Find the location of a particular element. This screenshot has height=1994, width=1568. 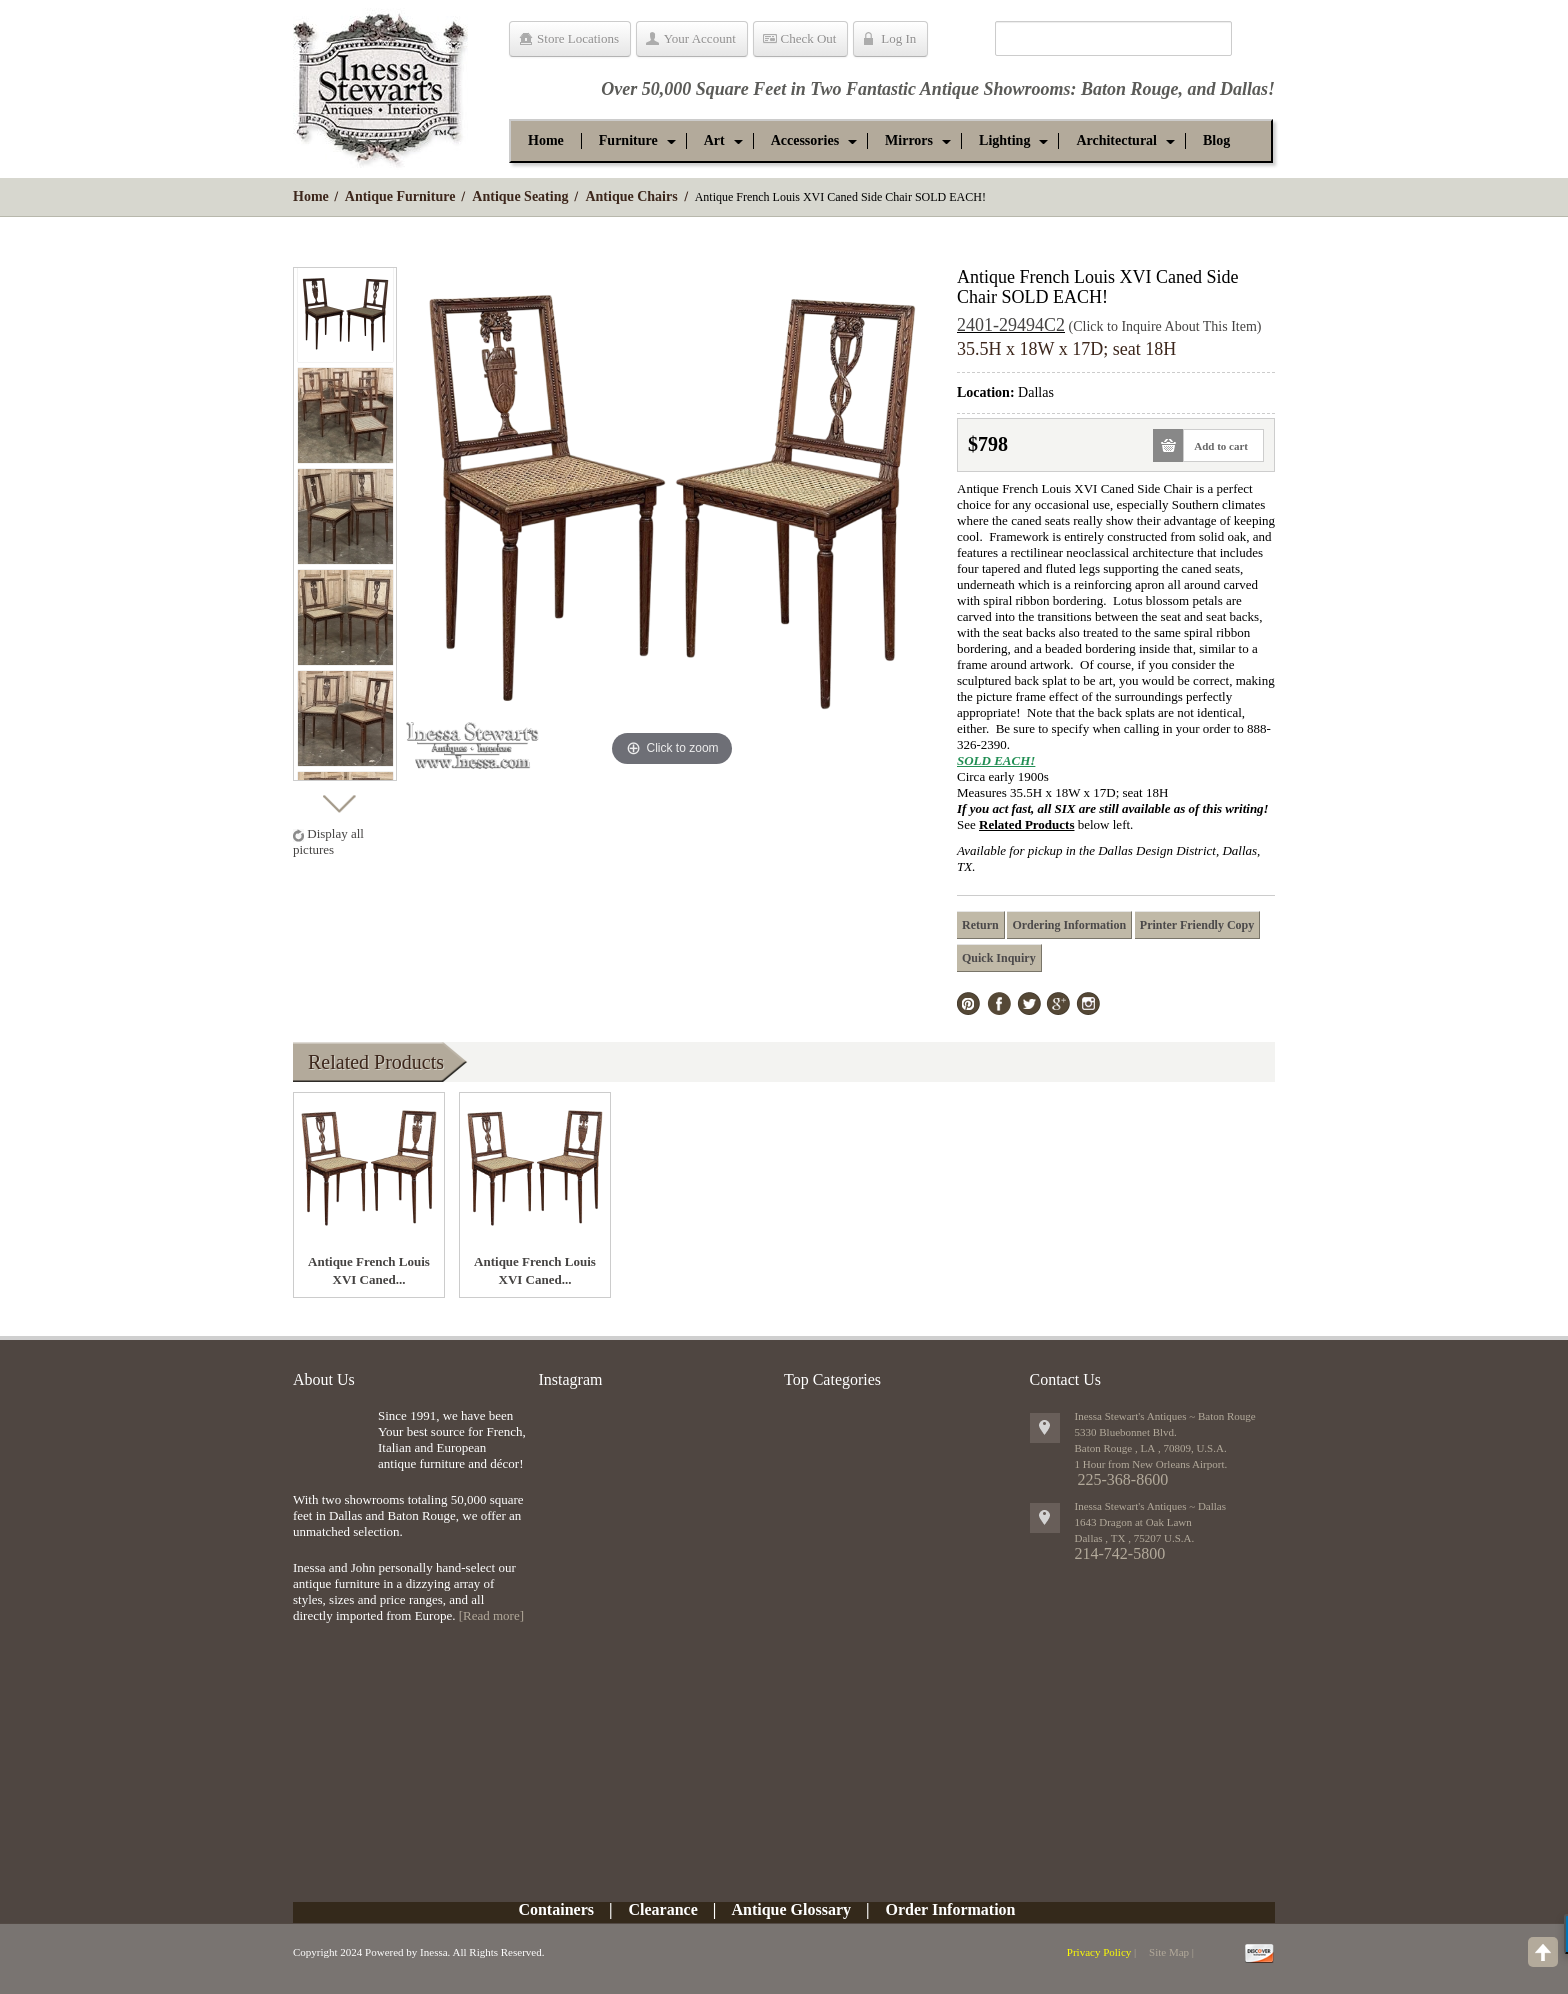

Inessa Stewart's Antiques ~ Dallas is located at coordinates (1151, 1506).